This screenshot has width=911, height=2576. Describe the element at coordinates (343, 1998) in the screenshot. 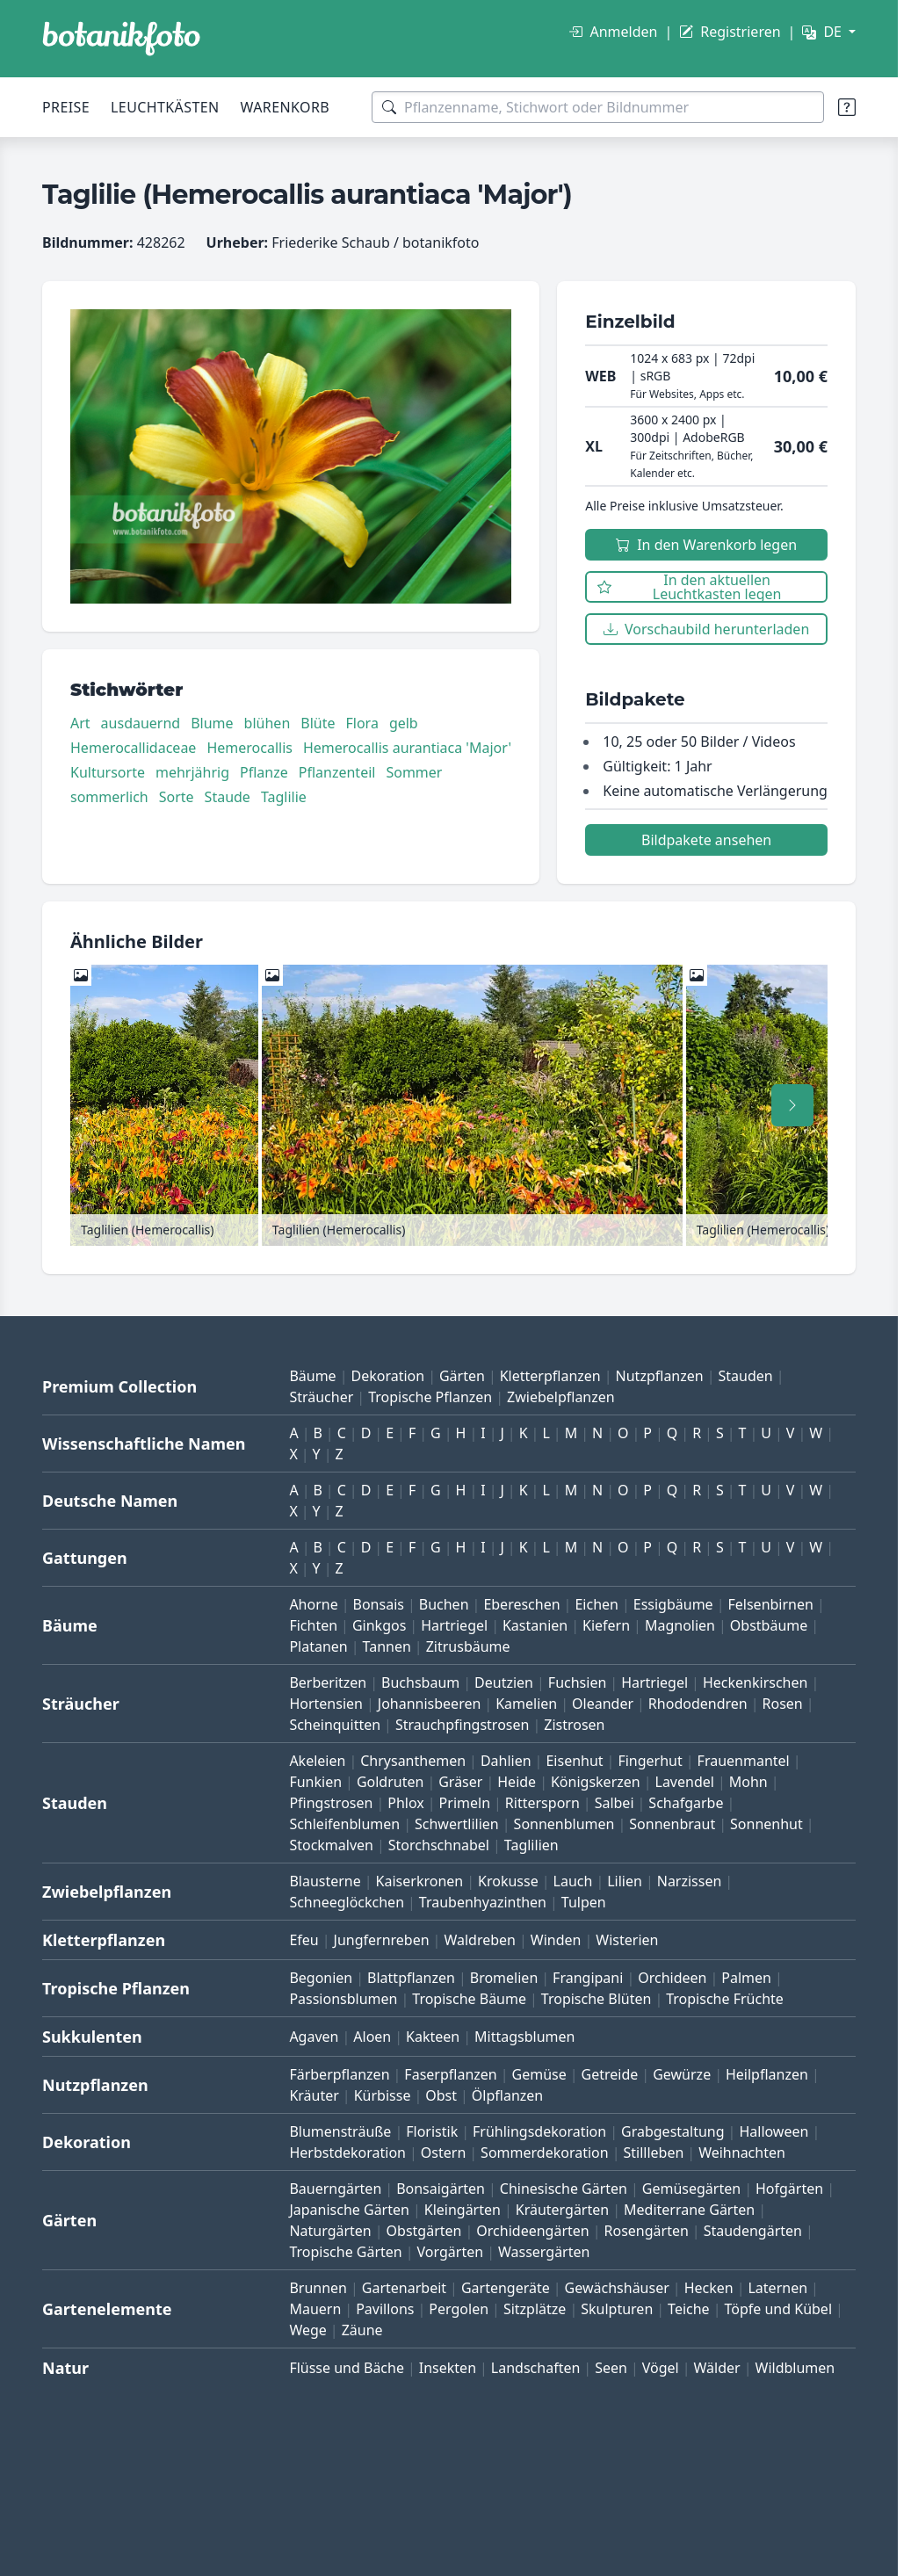

I see `Passionsblumen` at that location.